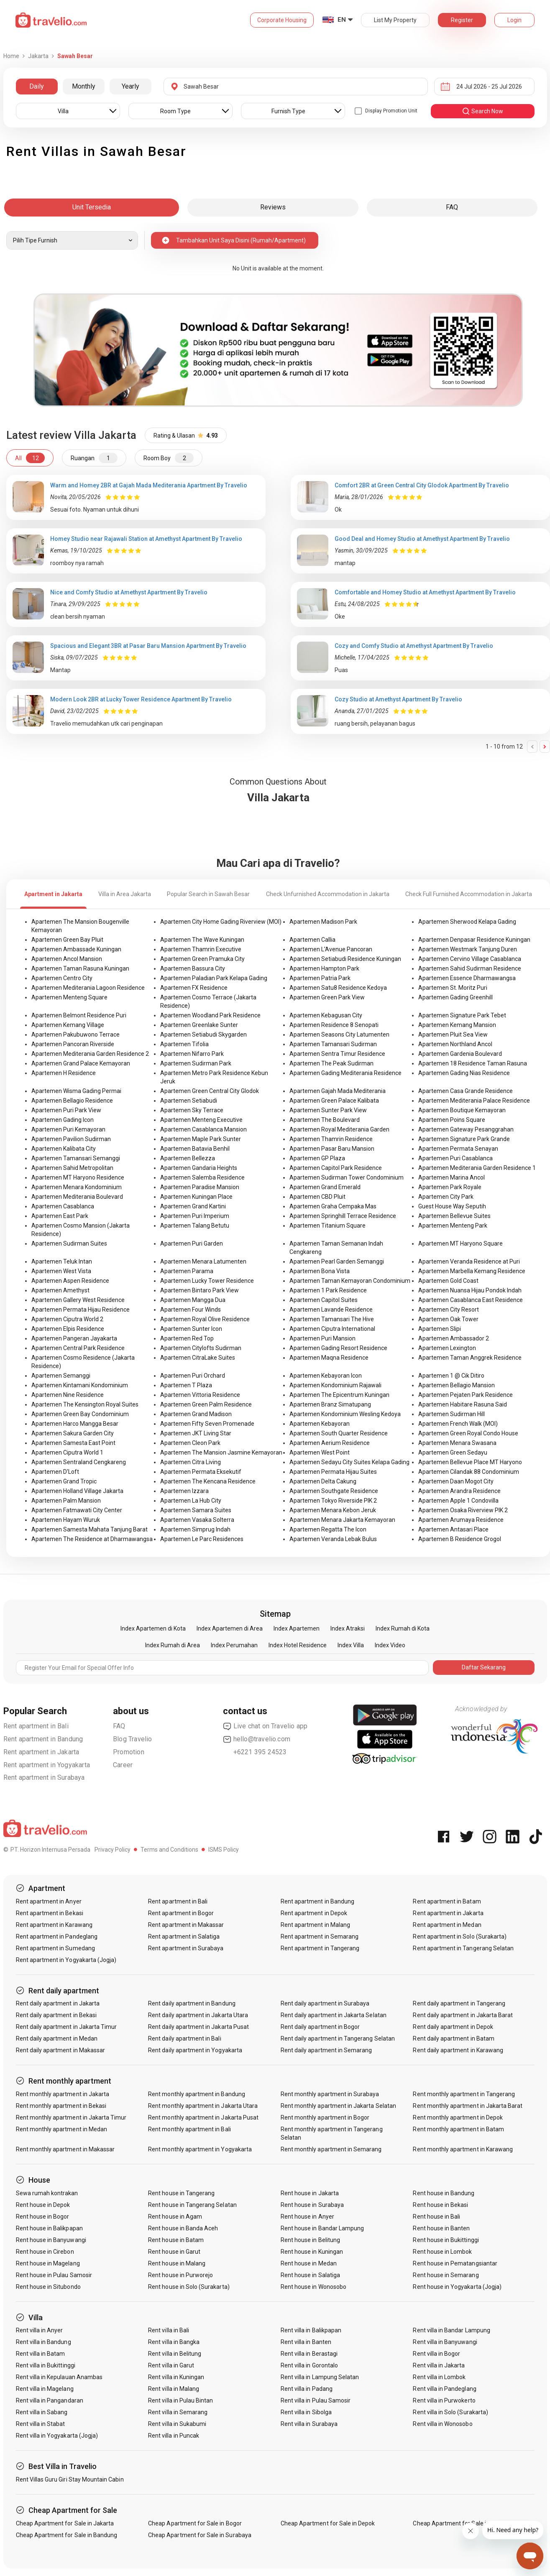 The height and width of the screenshot is (2576, 550). I want to click on Apartemen GP Plaza, so click(317, 1158).